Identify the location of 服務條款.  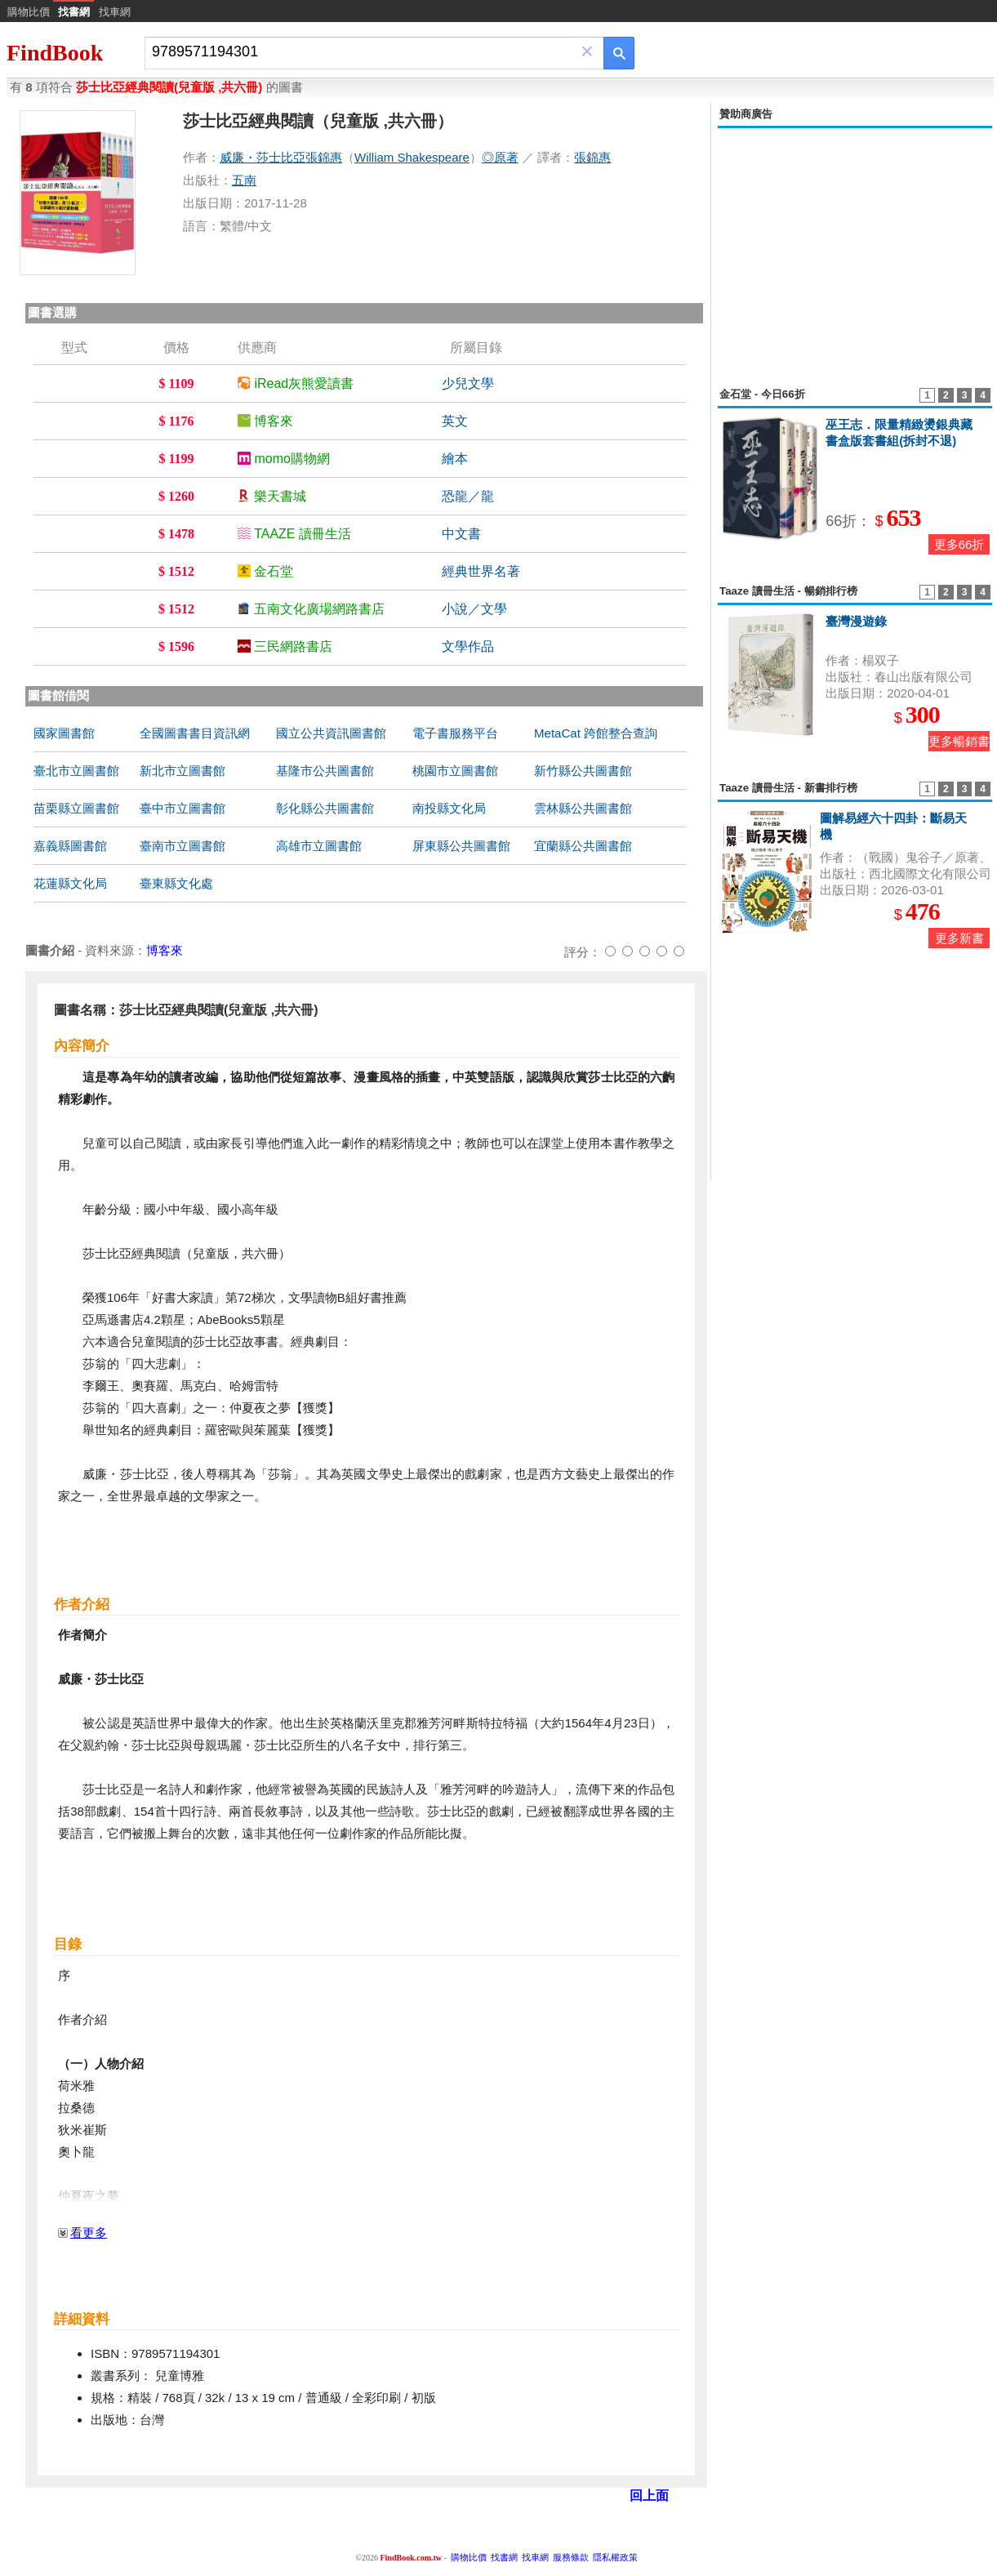
(571, 2557).